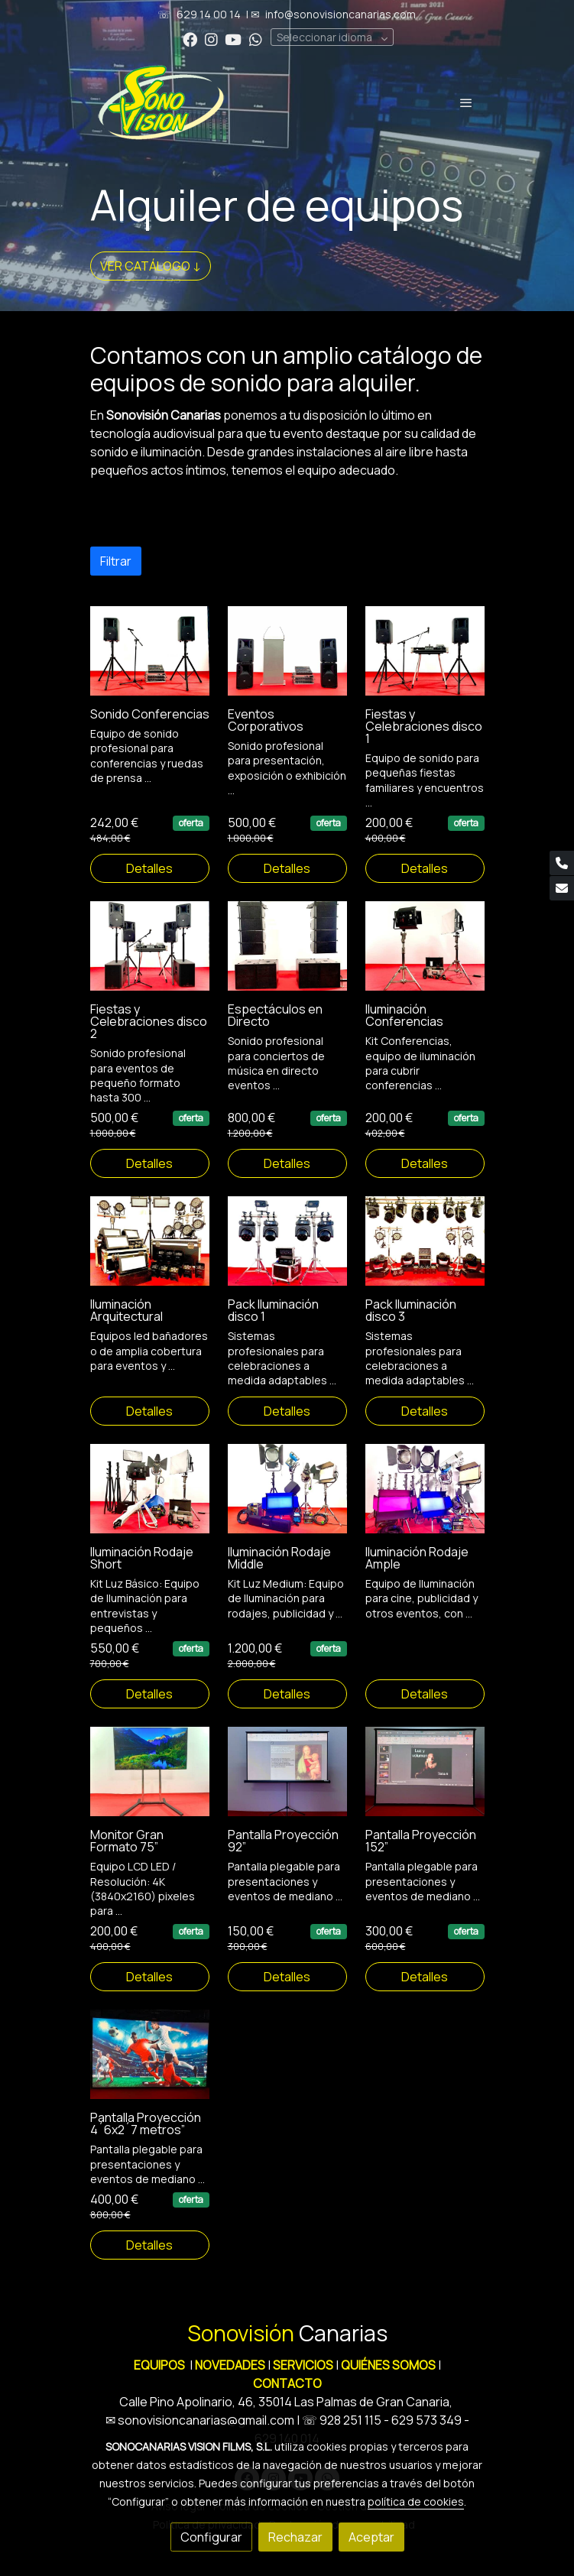 The width and height of the screenshot is (574, 2576). Describe the element at coordinates (425, 662) in the screenshot. I see `[link sobre imagen 3 Fiestas Y Celebraciones Disco 1]` at that location.